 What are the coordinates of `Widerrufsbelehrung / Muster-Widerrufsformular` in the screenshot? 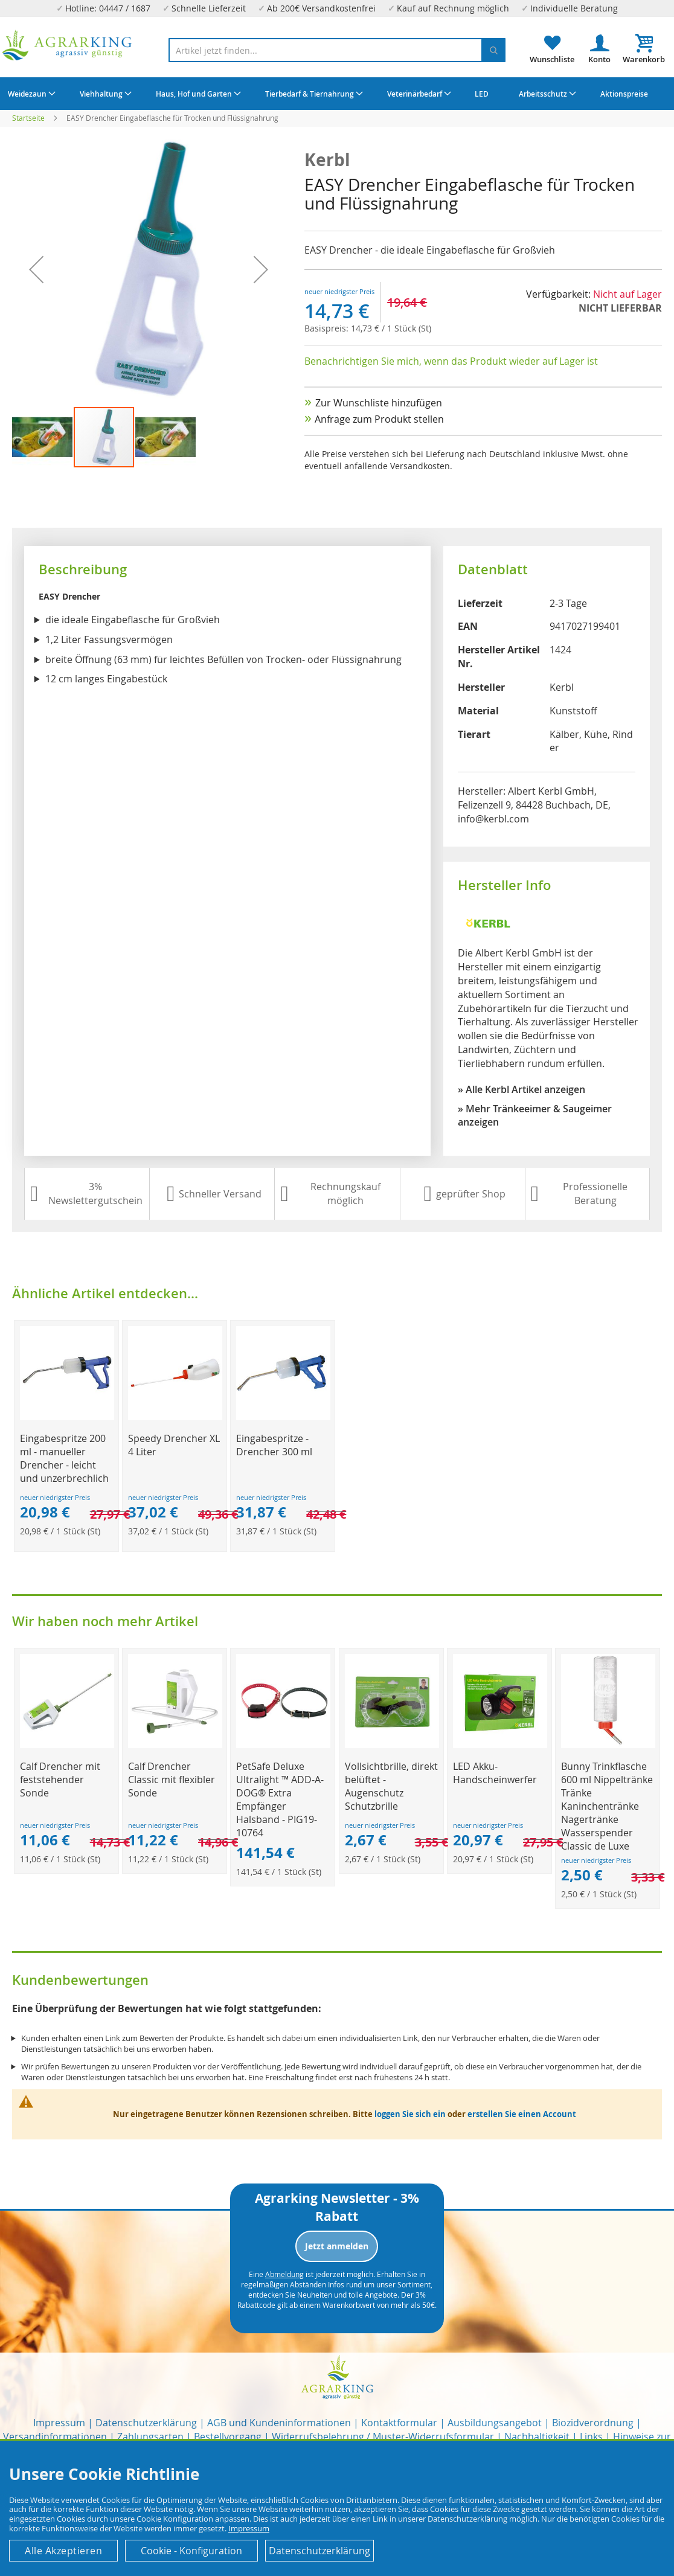 It's located at (383, 2436).